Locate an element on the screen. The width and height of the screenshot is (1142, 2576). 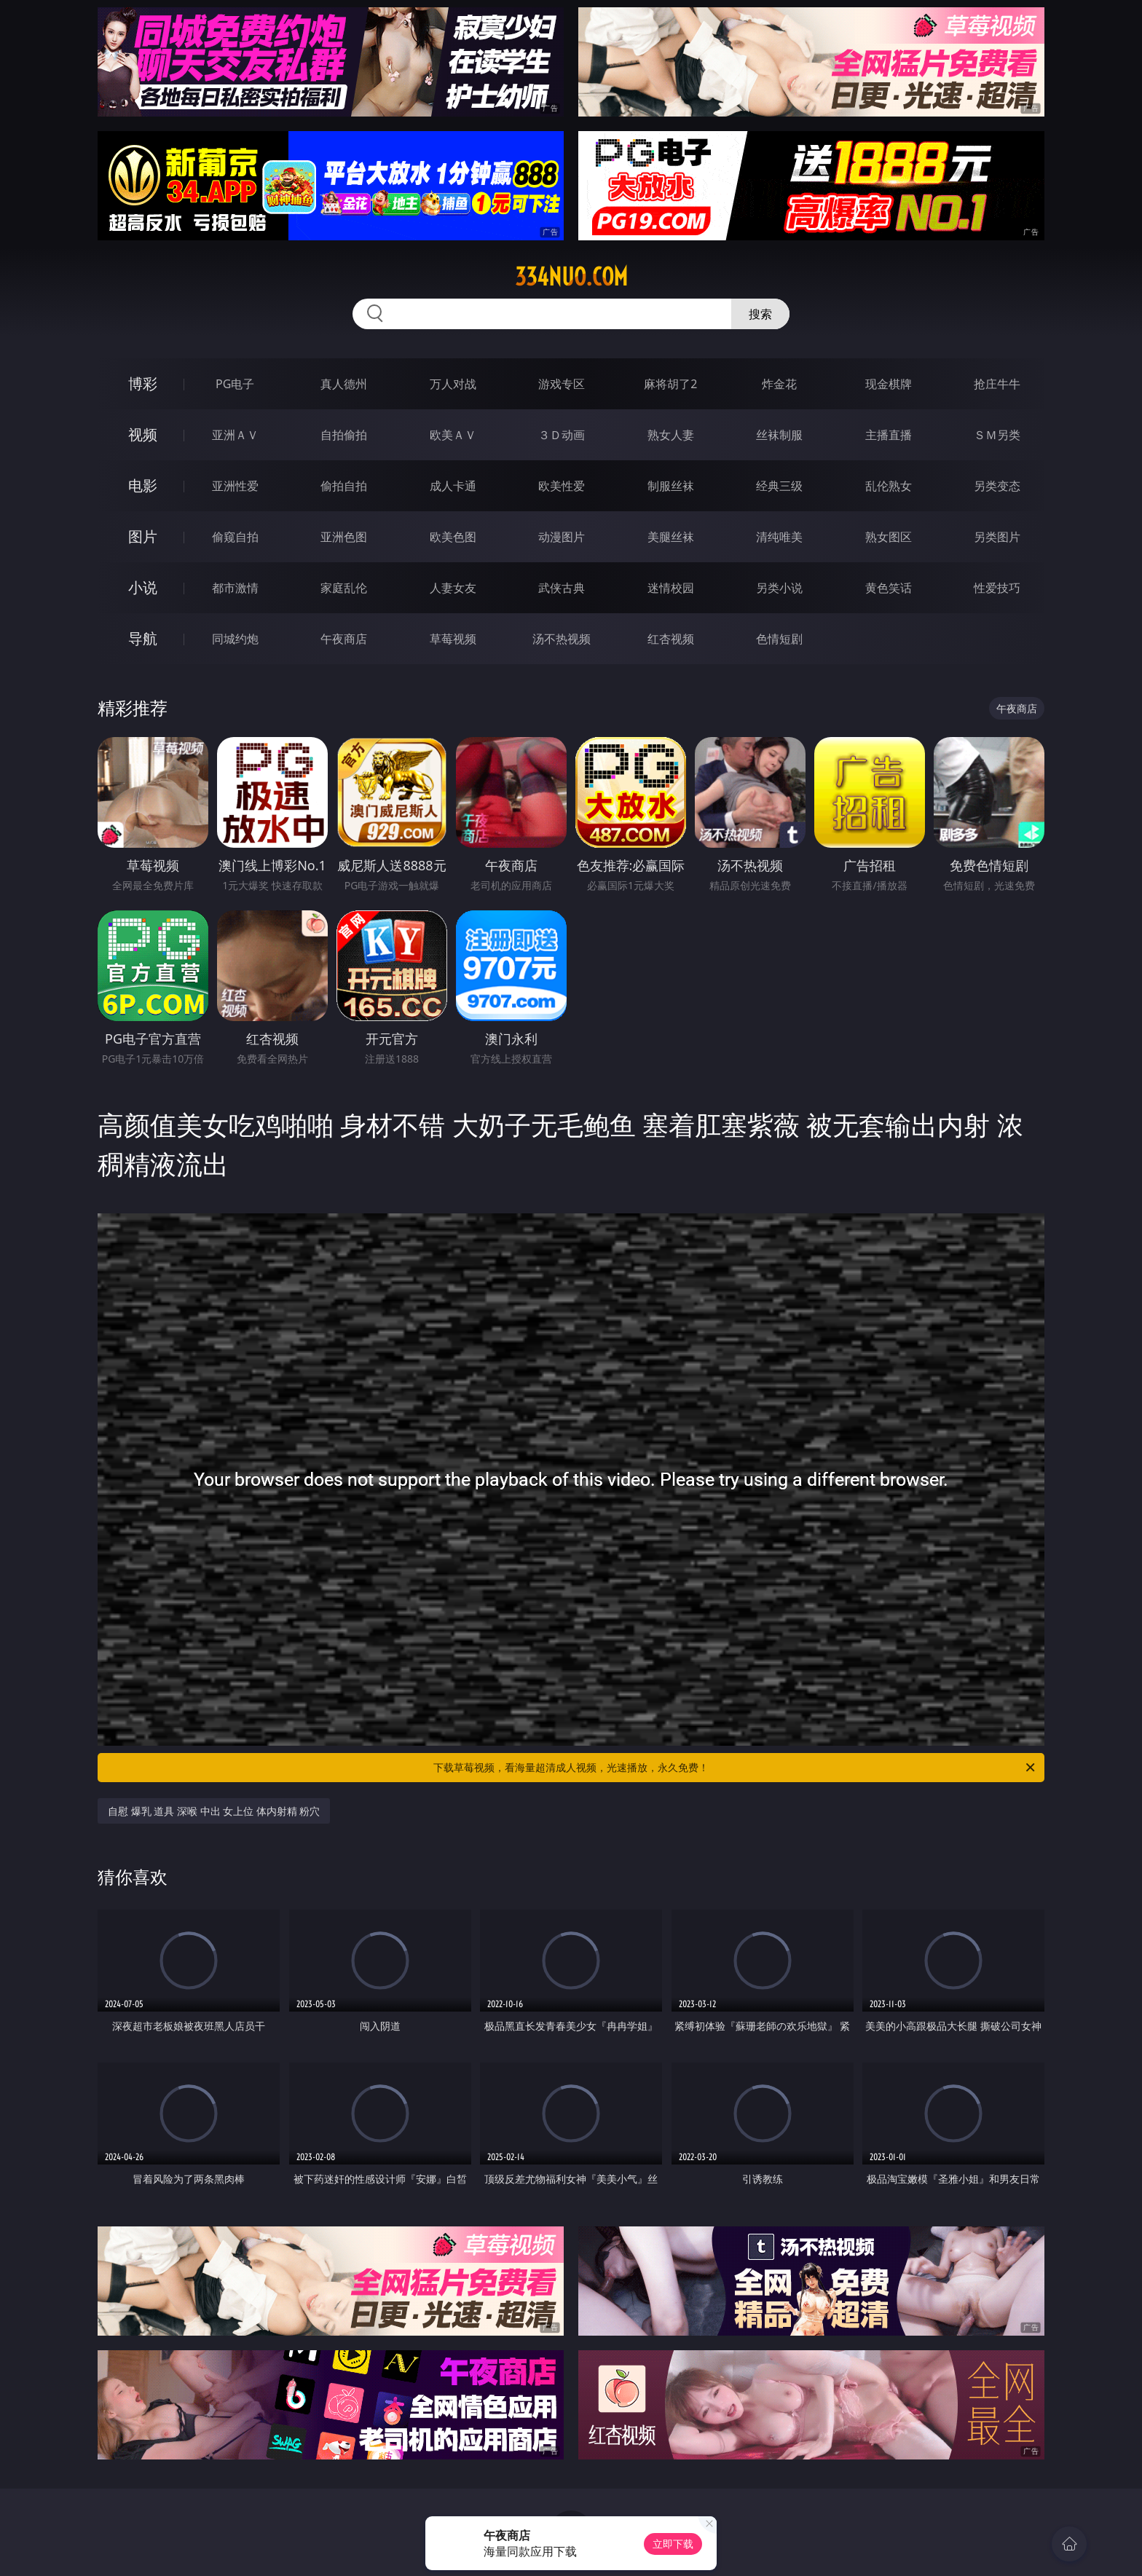
欧美ＡＶ is located at coordinates (453, 435).